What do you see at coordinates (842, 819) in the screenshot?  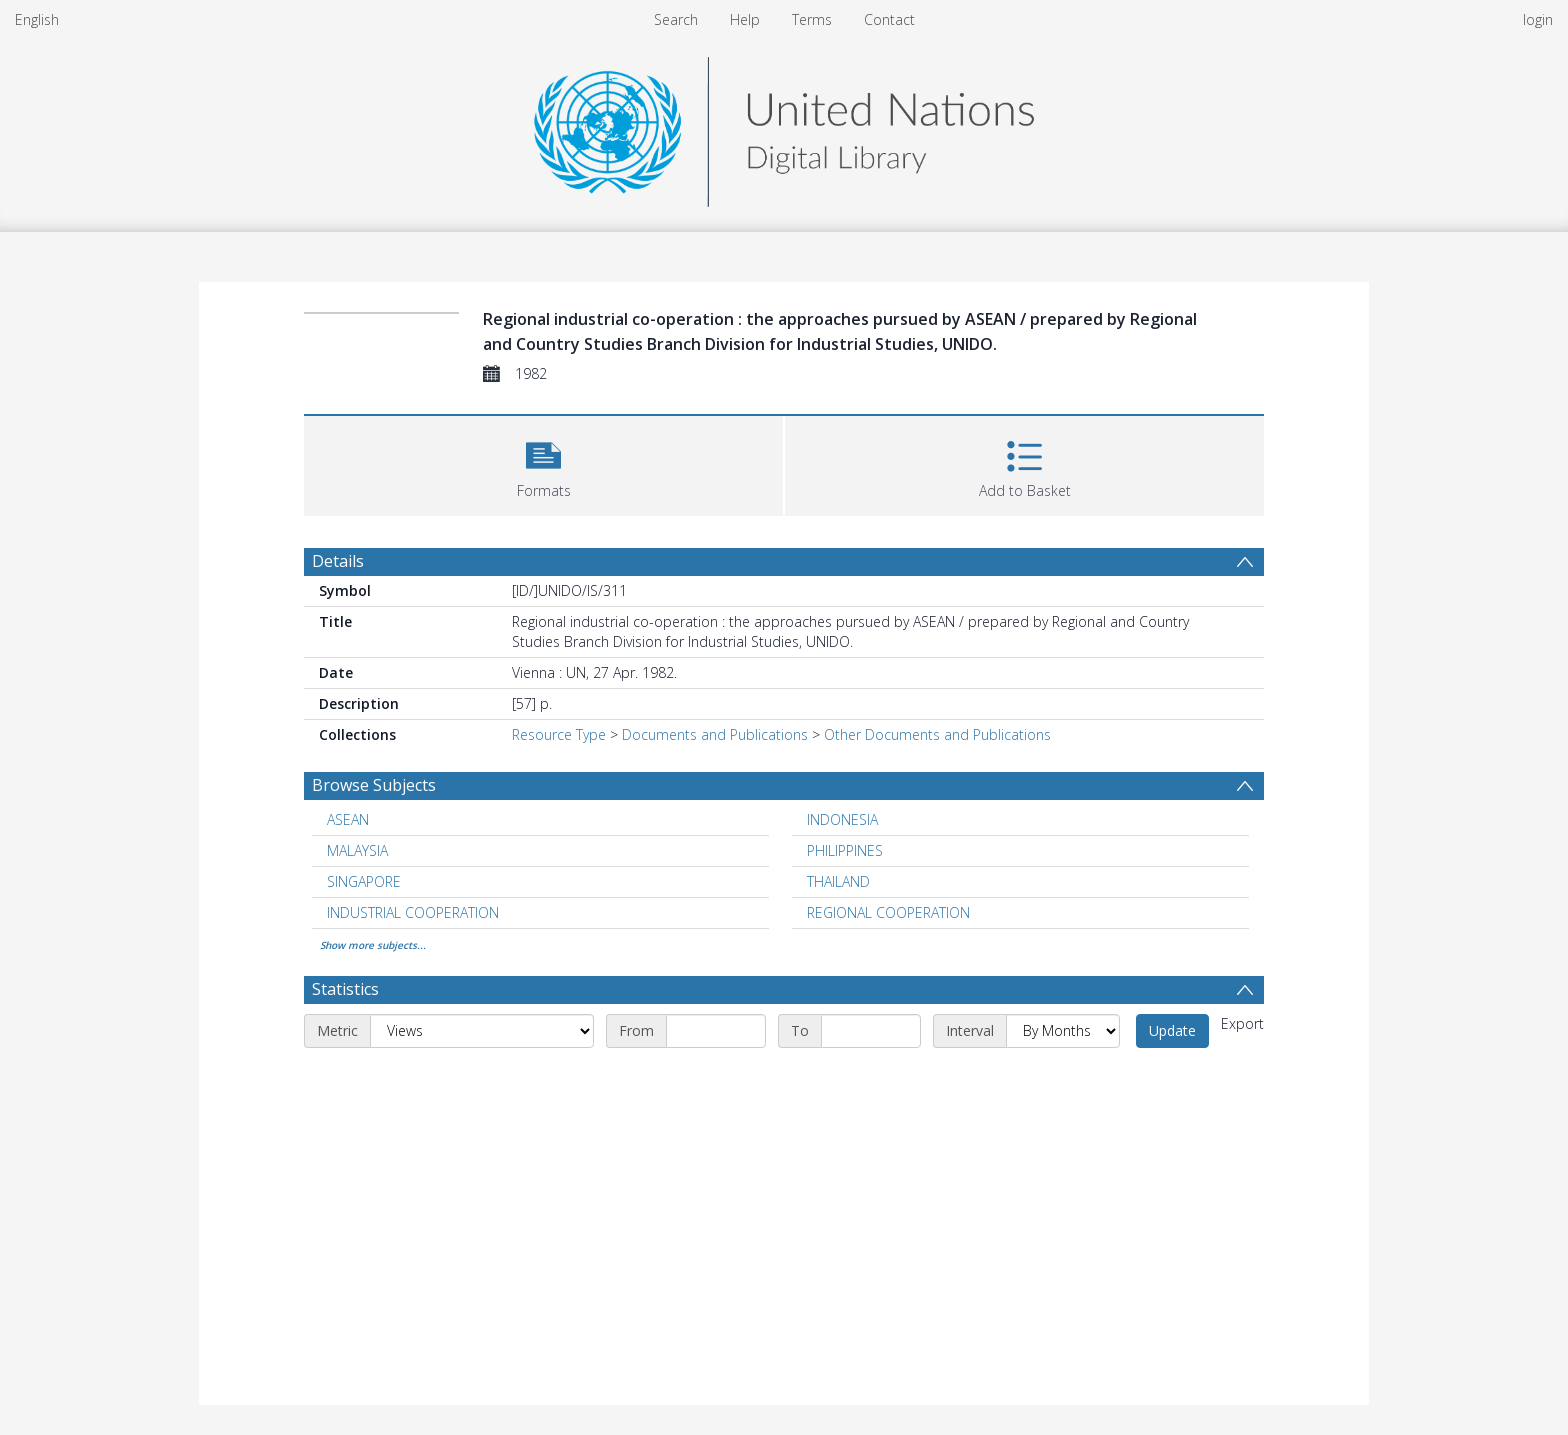 I see `INDONESIA [Search subject: INDONESIA]` at bounding box center [842, 819].